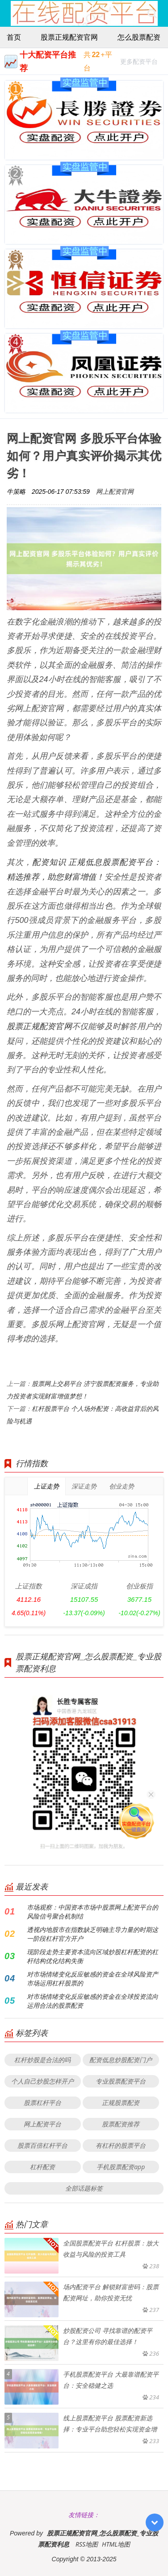  Describe the element at coordinates (116, 2544) in the screenshot. I see `HTML地图` at that location.